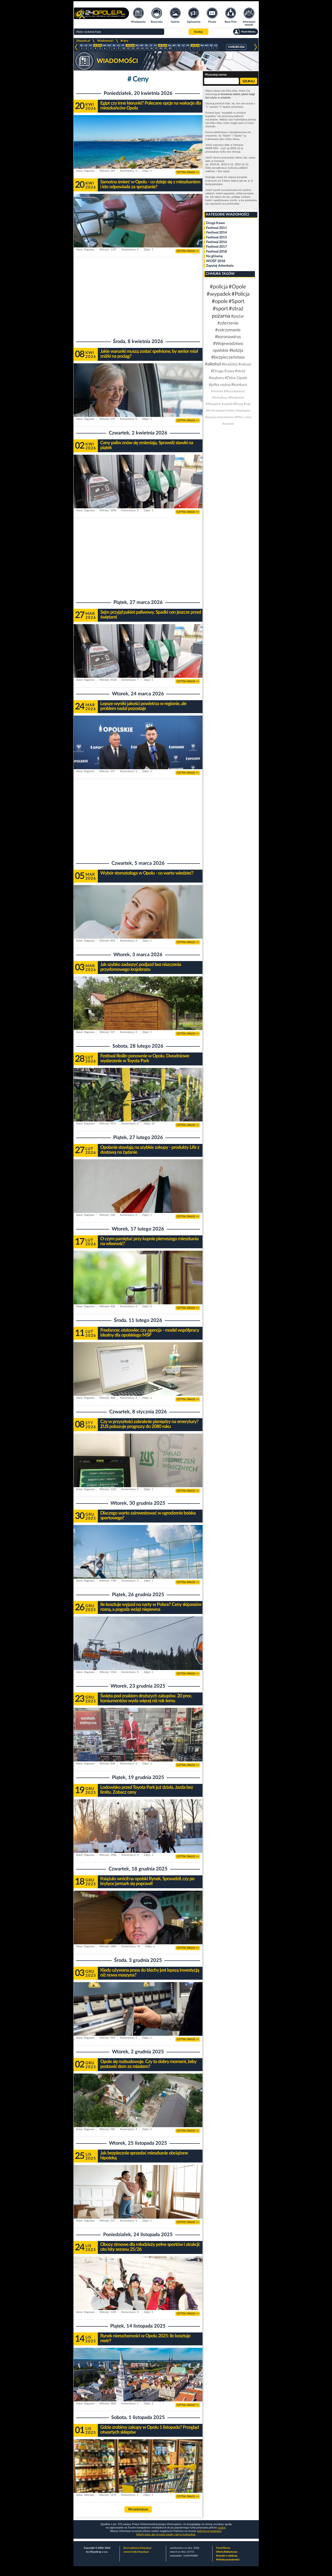 This screenshot has height=2576, width=332. I want to click on #Piłka nożna, so click(243, 417).